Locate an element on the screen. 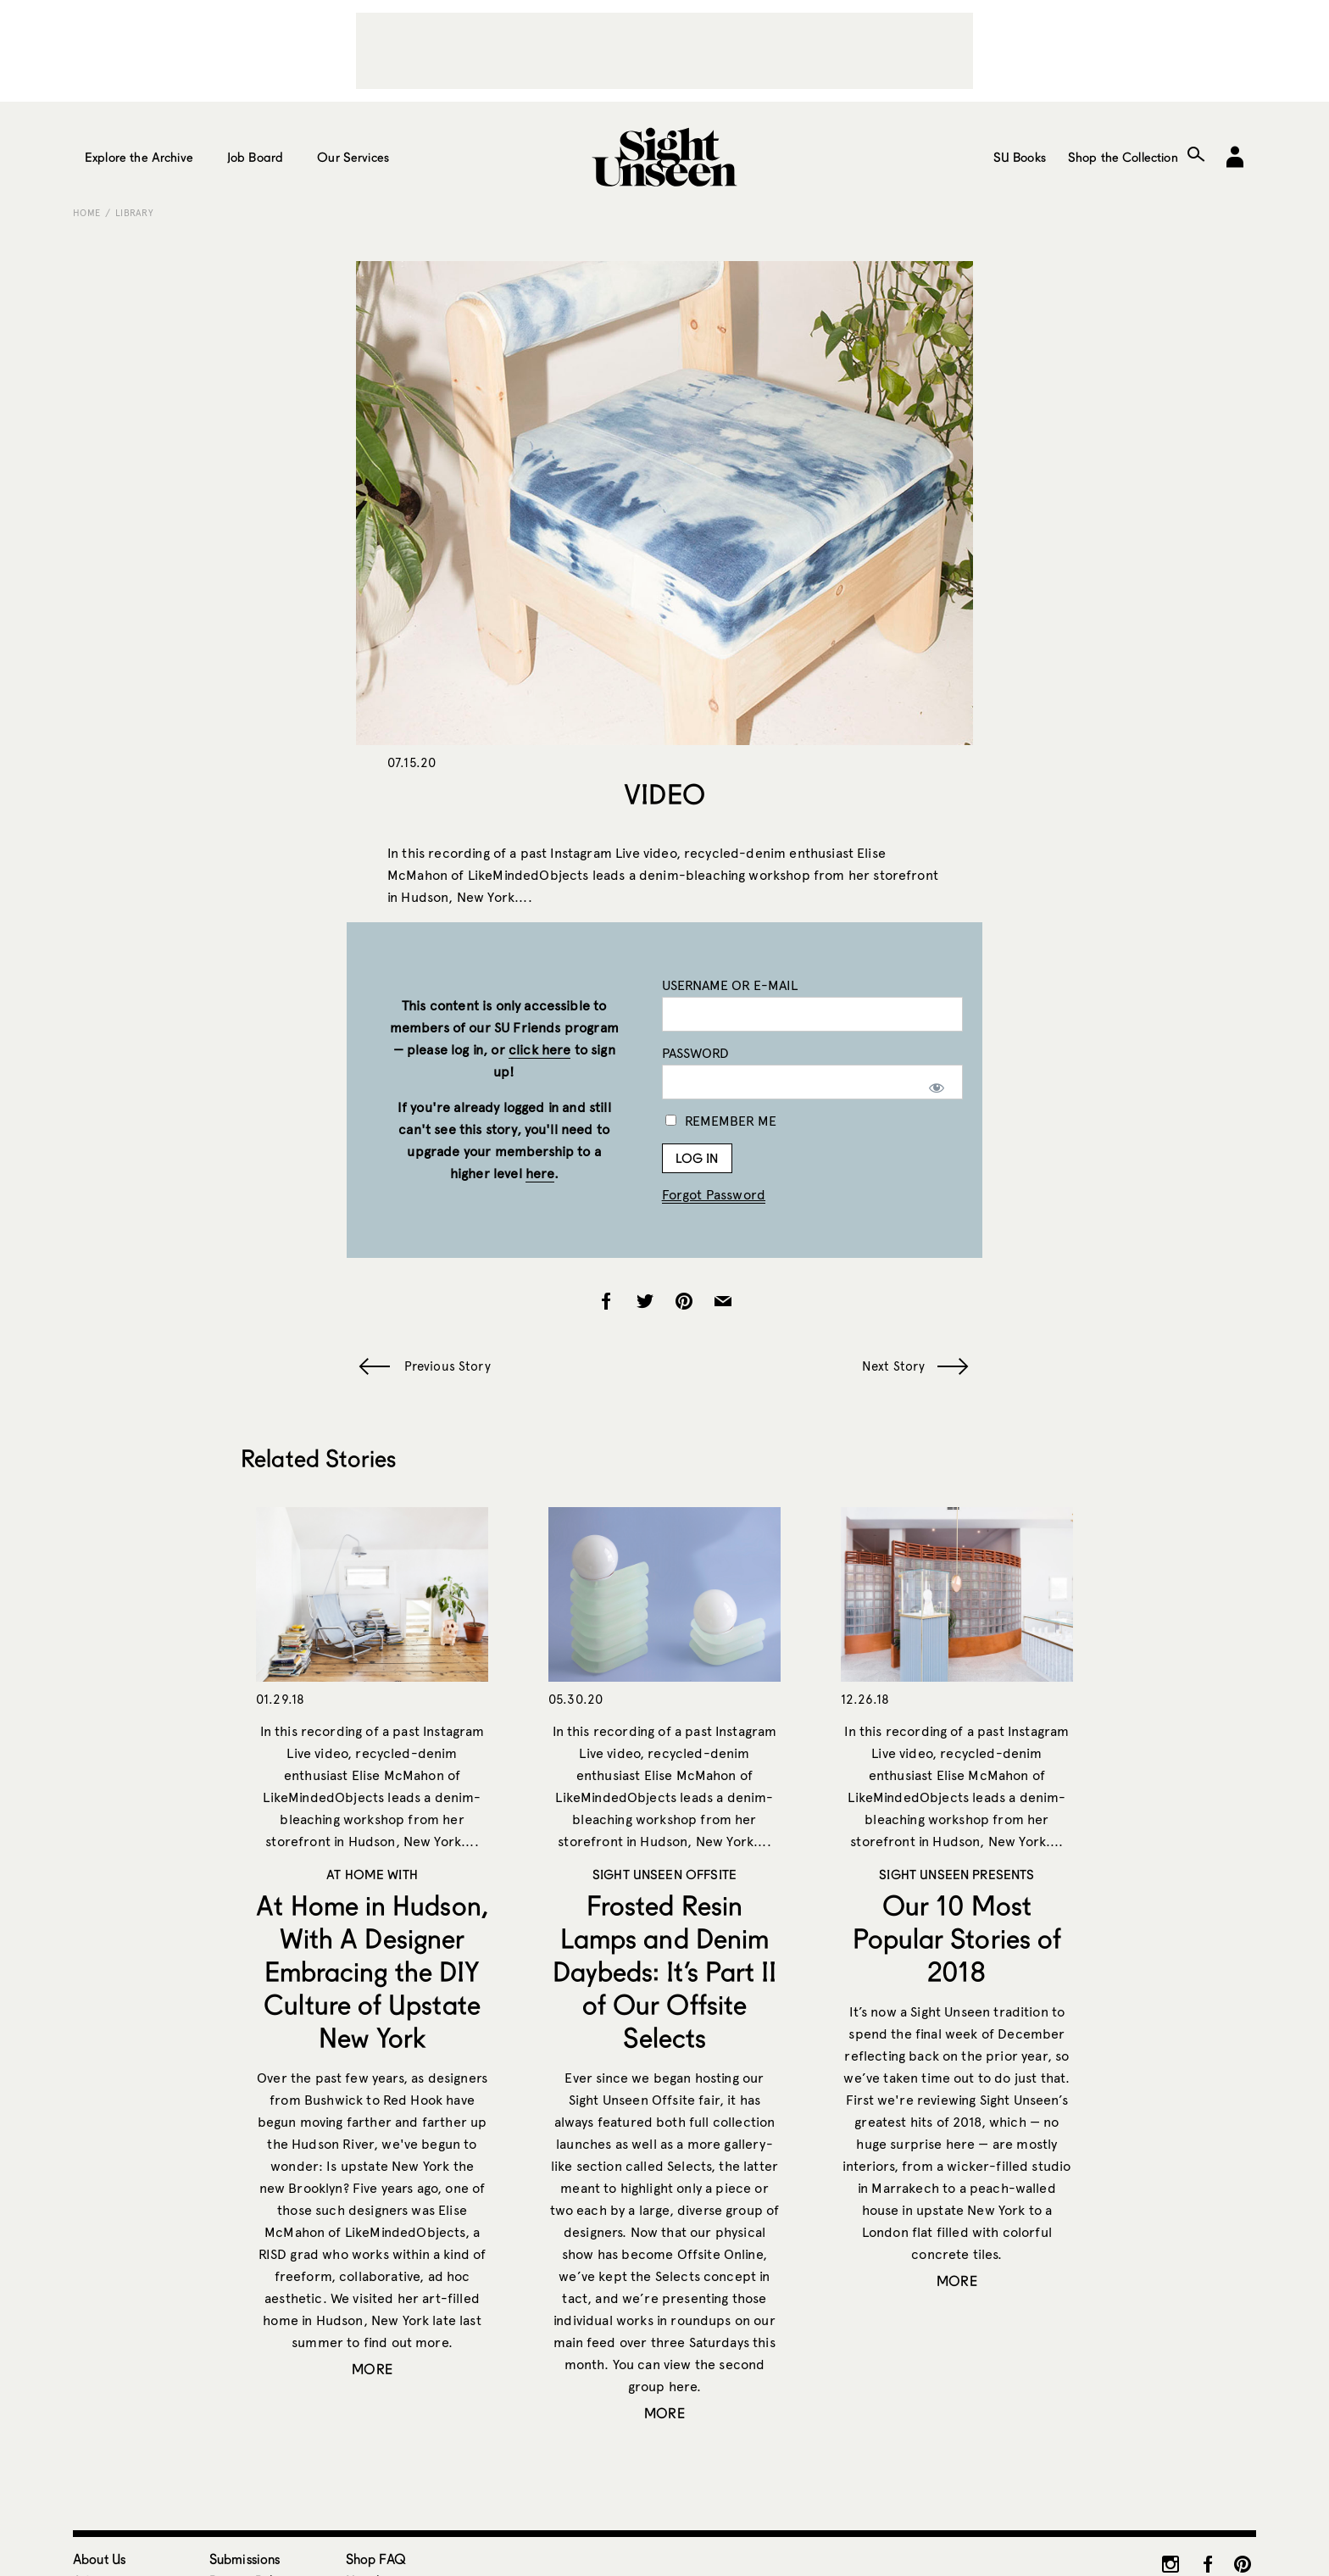 This screenshot has height=2576, width=1329. Frosted Resin Lamps and Denim Daybeds: It’s Part II of Our Offsite Selects is located at coordinates (665, 1971).